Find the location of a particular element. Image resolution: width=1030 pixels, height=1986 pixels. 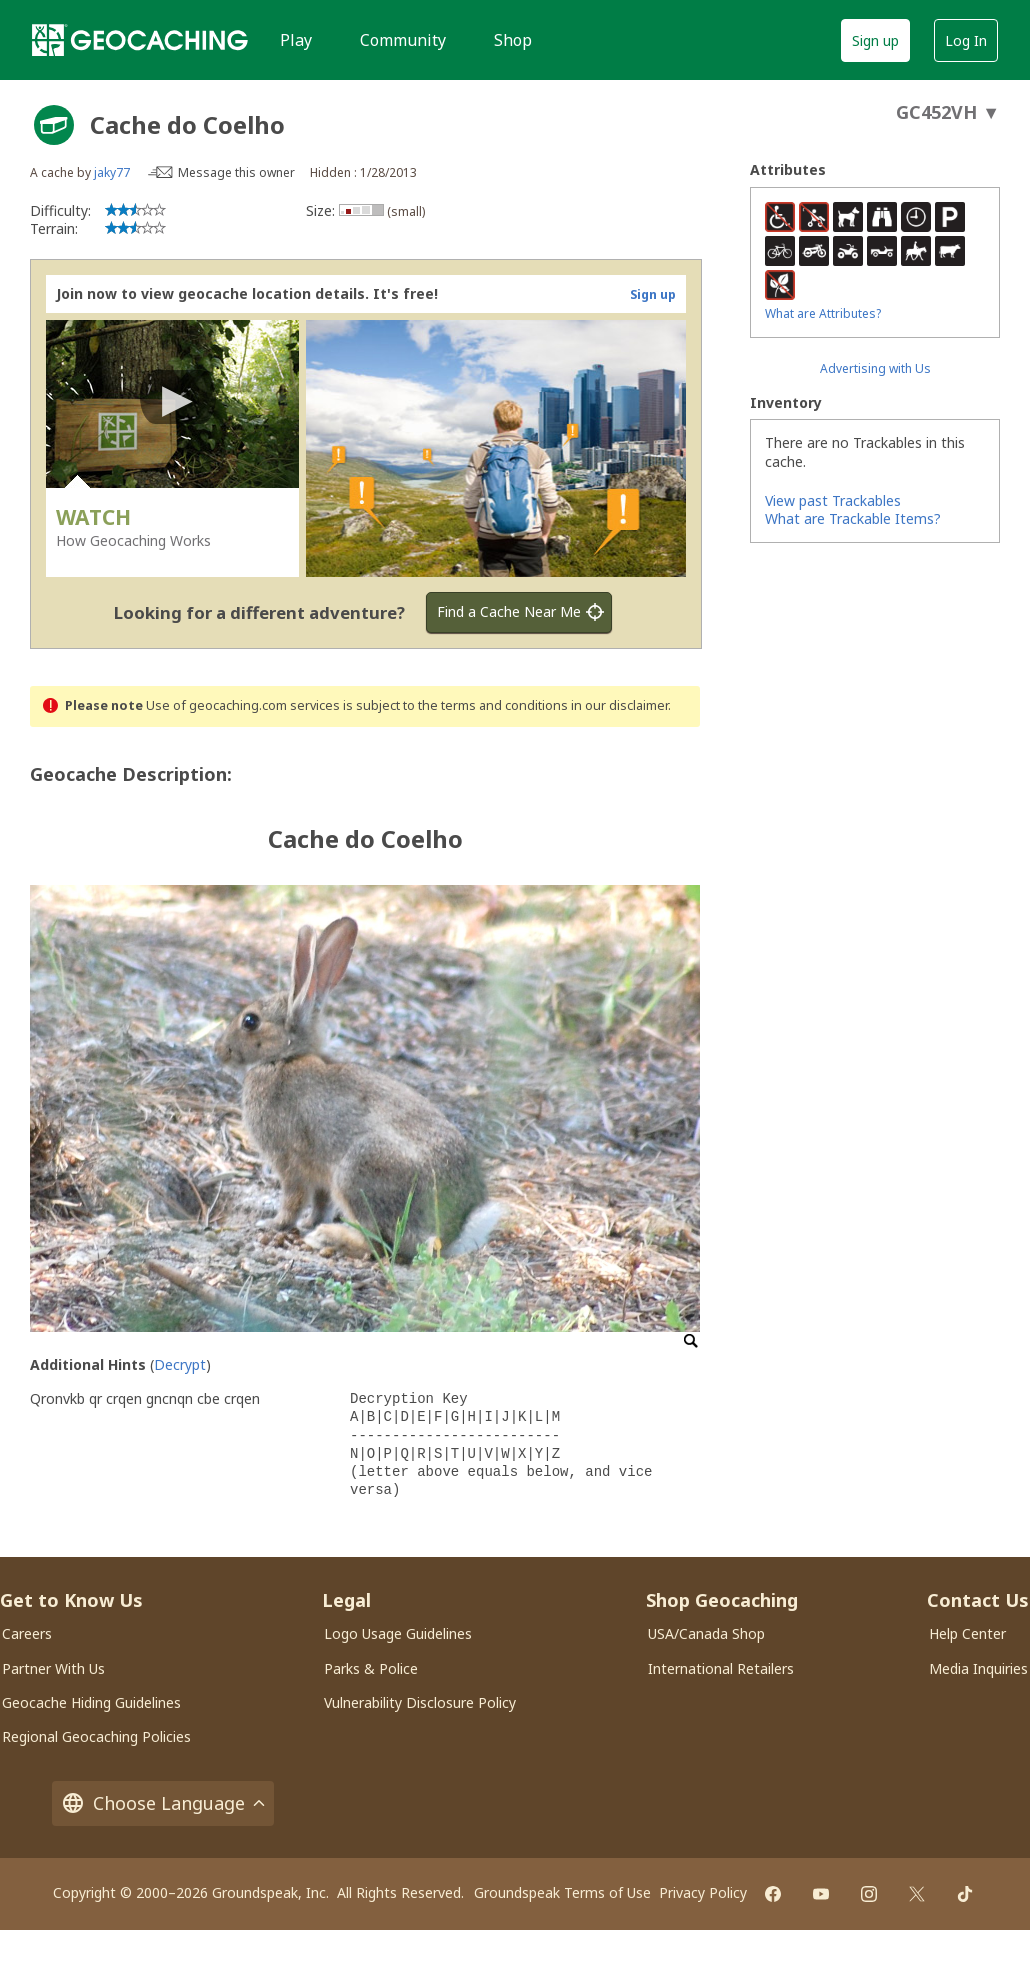

Vulnerability Disclosure Policy is located at coordinates (420, 1702).